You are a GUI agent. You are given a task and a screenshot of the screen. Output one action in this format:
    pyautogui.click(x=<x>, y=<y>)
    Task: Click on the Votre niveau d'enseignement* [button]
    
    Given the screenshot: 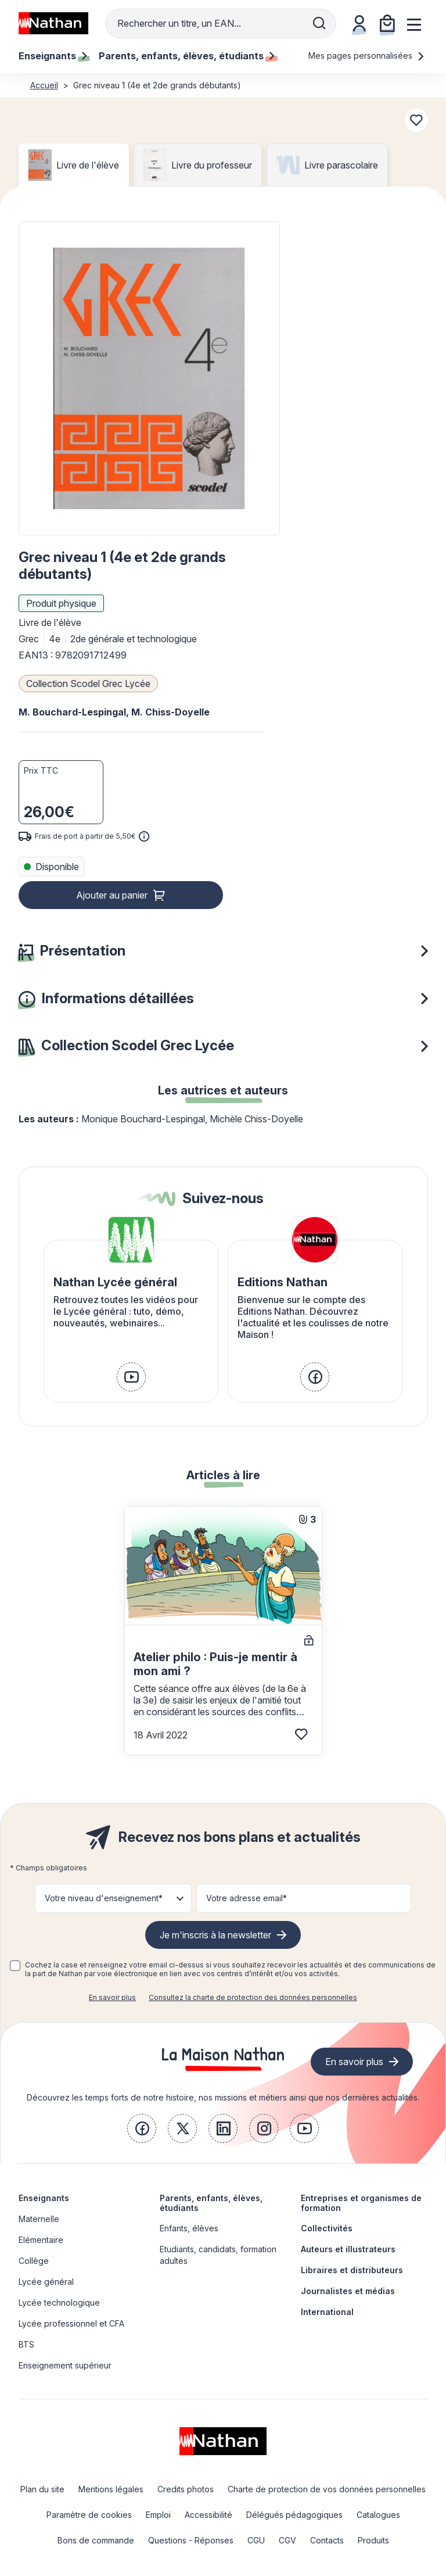 What is the action you would take?
    pyautogui.click(x=104, y=1898)
    